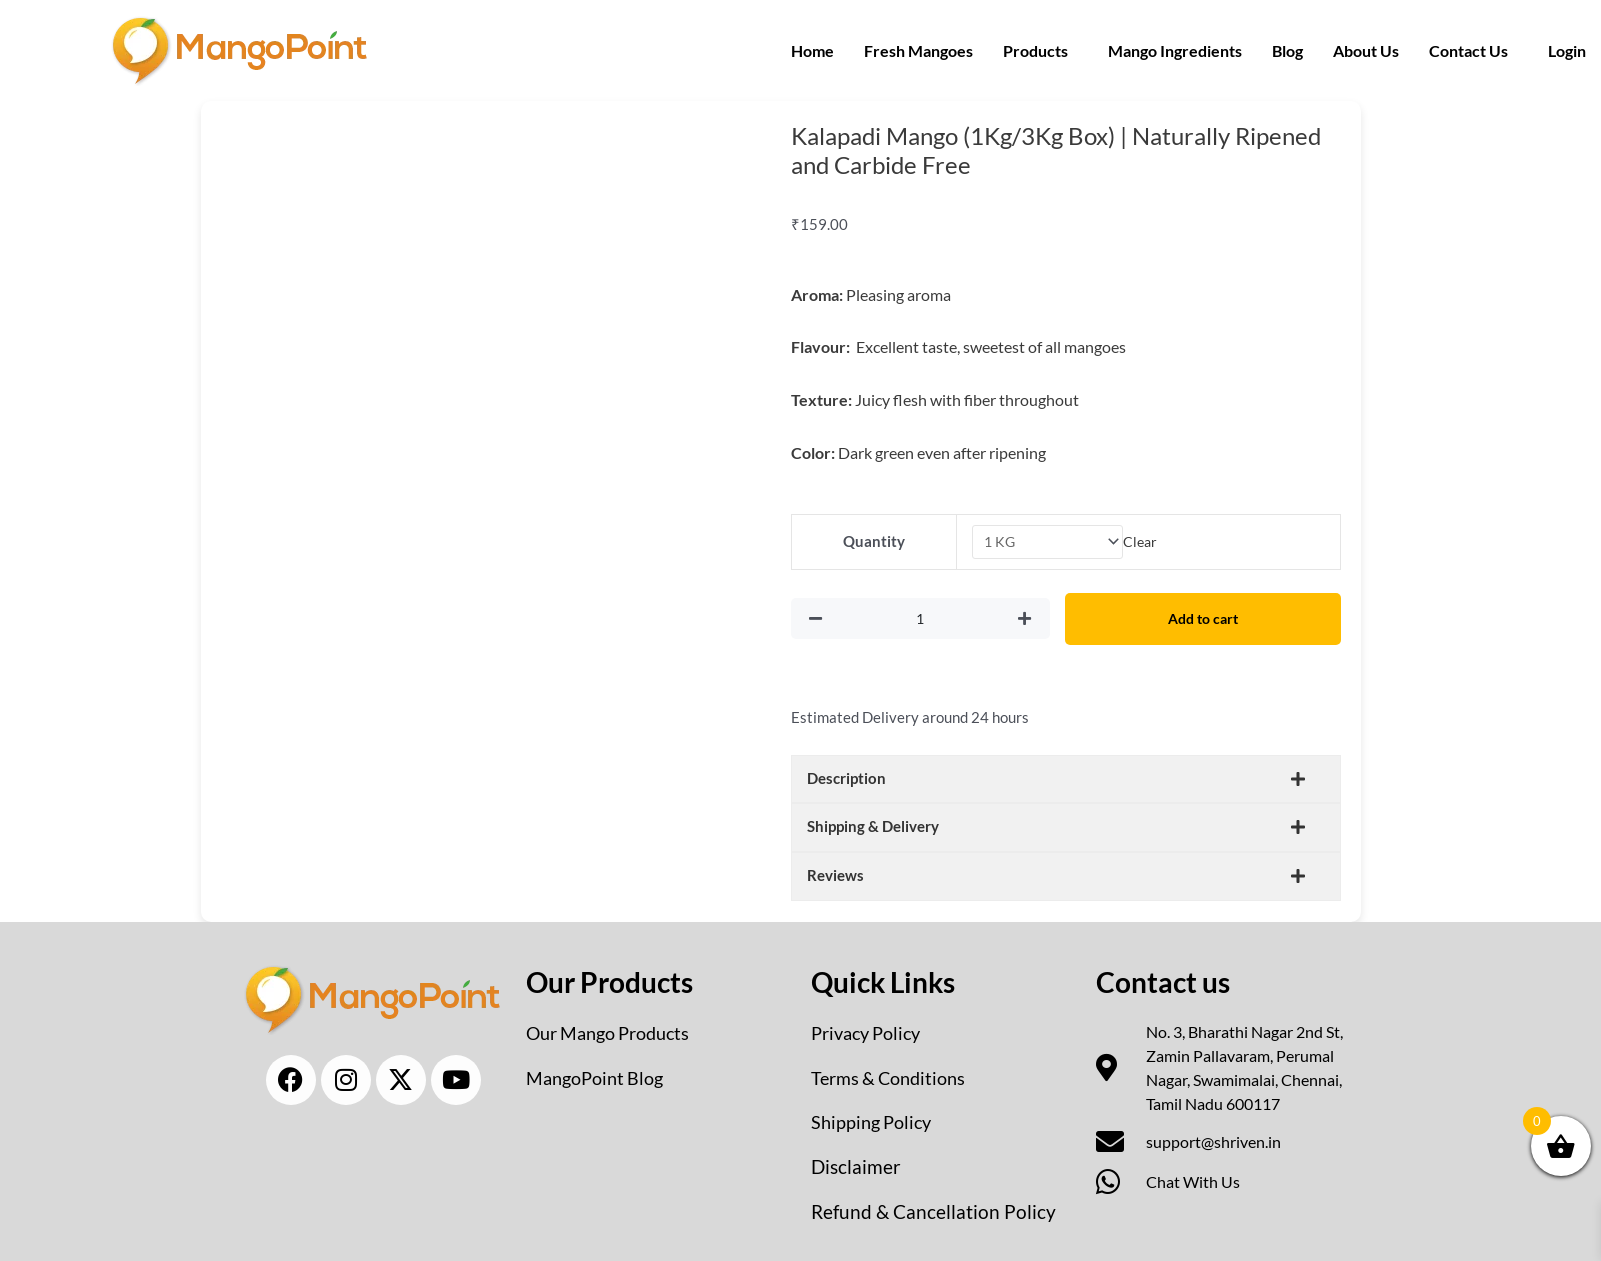 Image resolution: width=1601 pixels, height=1261 pixels. Describe the element at coordinates (896, 1075) in the screenshot. I see `Terms & Conditions` at that location.